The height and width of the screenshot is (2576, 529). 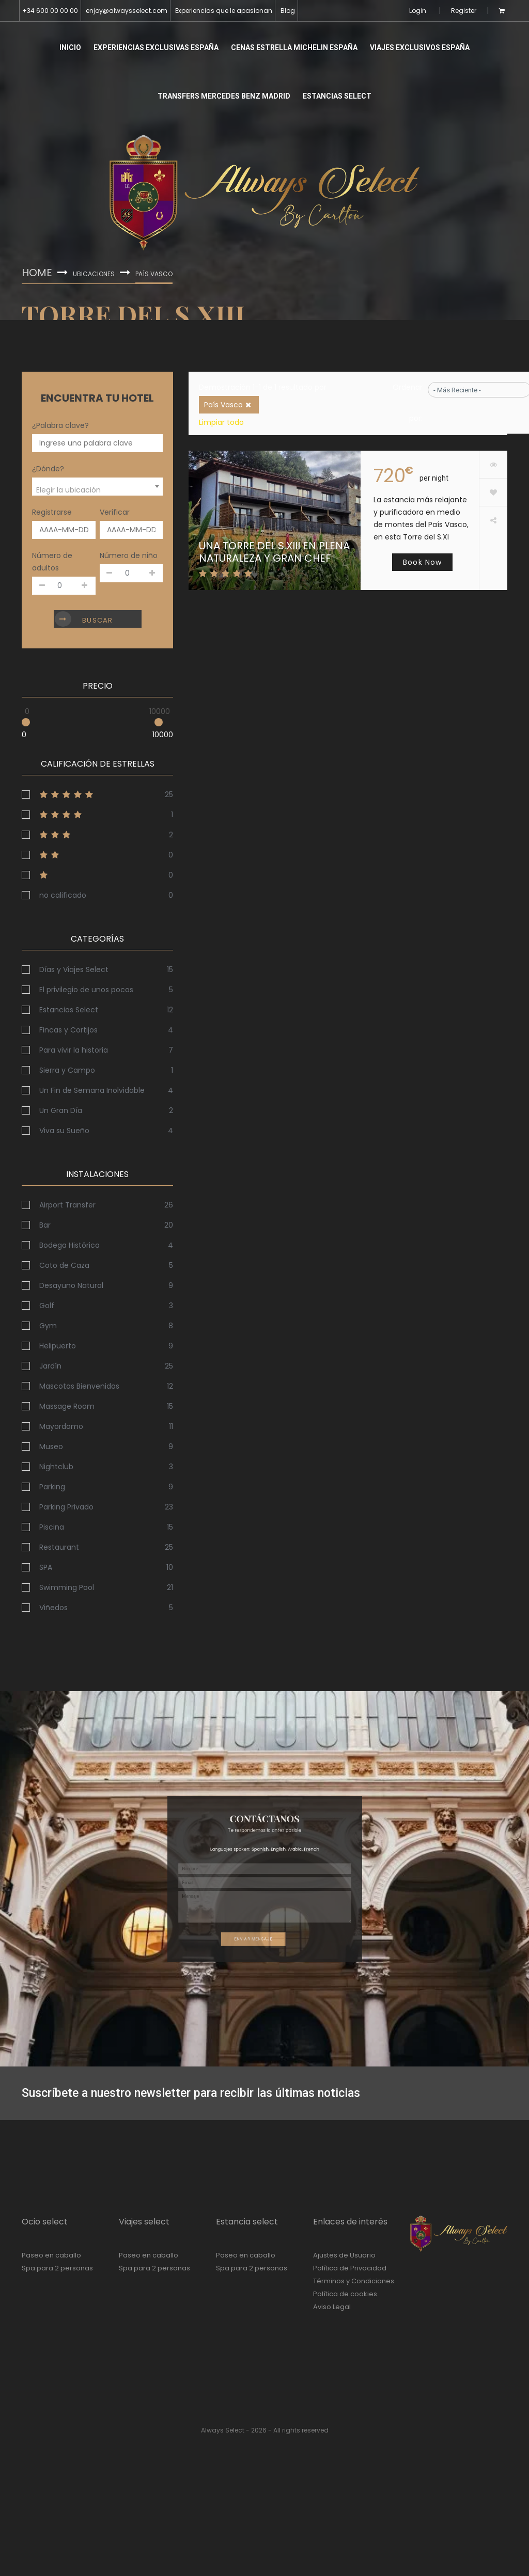 I want to click on Experiencias que le apasionan, so click(x=223, y=10).